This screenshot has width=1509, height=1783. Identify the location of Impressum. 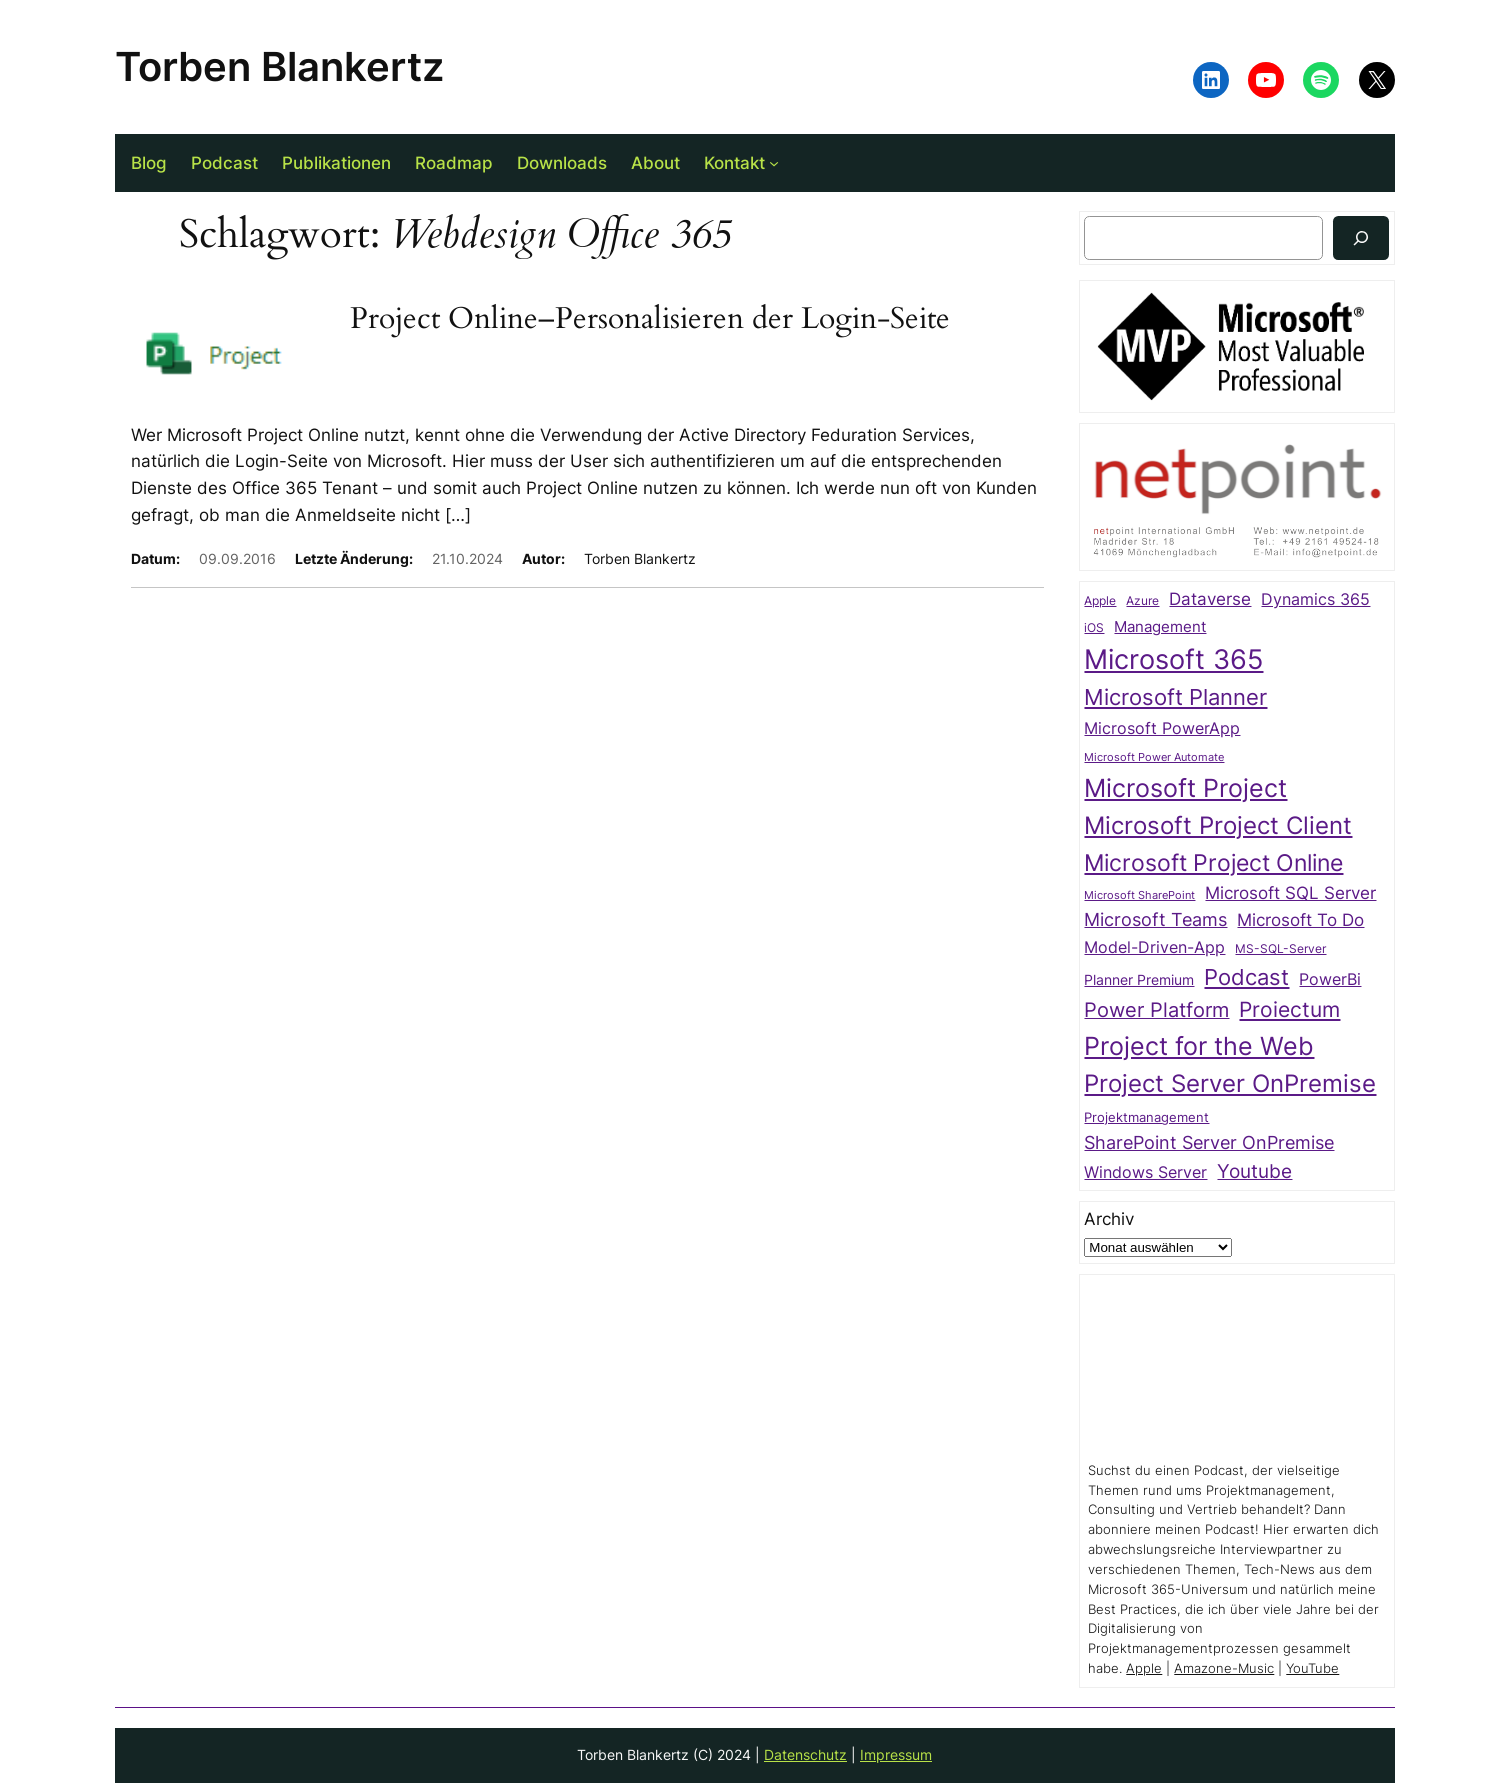
(896, 1754).